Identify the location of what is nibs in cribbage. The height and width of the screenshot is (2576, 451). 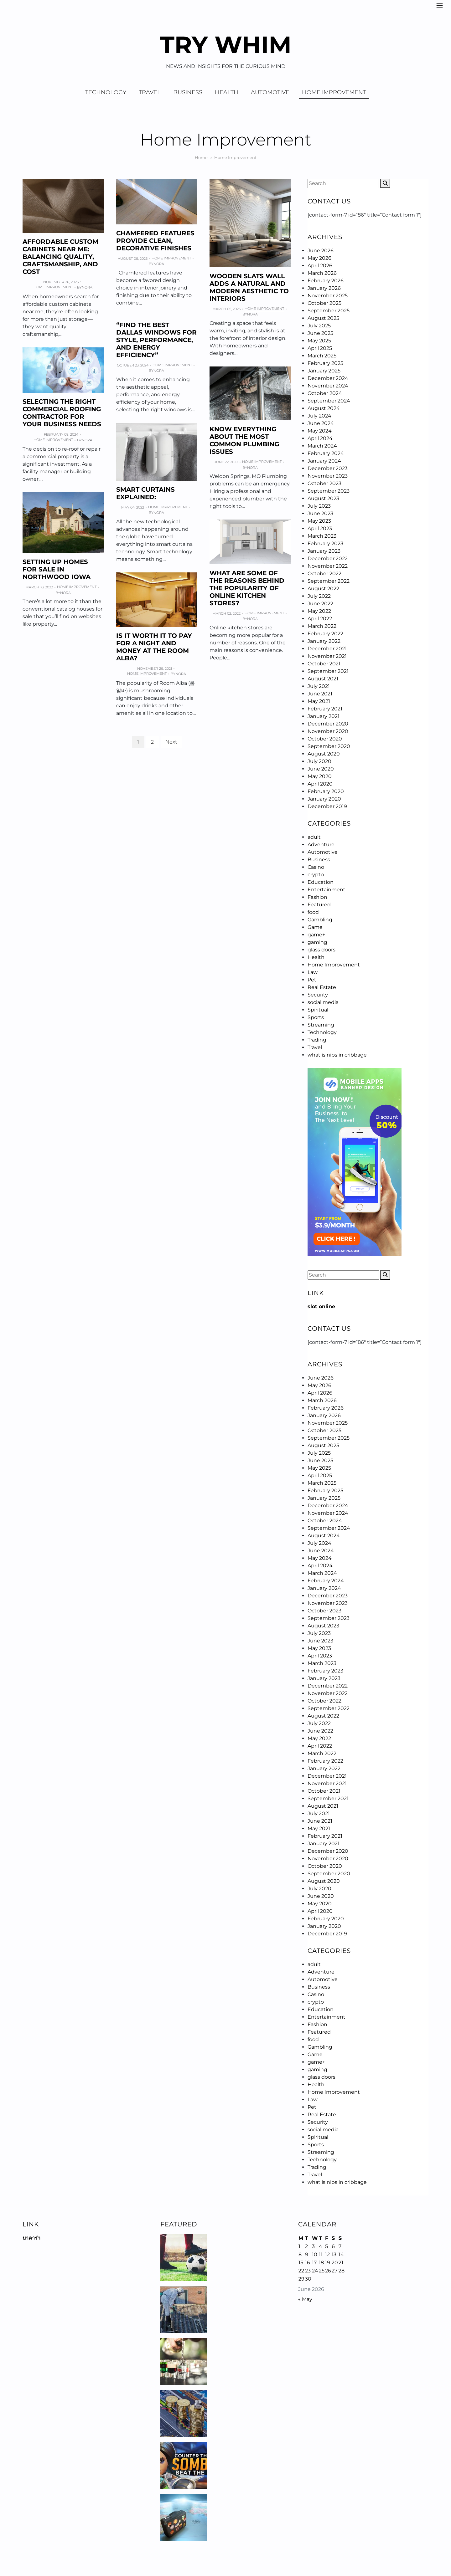
(337, 1055).